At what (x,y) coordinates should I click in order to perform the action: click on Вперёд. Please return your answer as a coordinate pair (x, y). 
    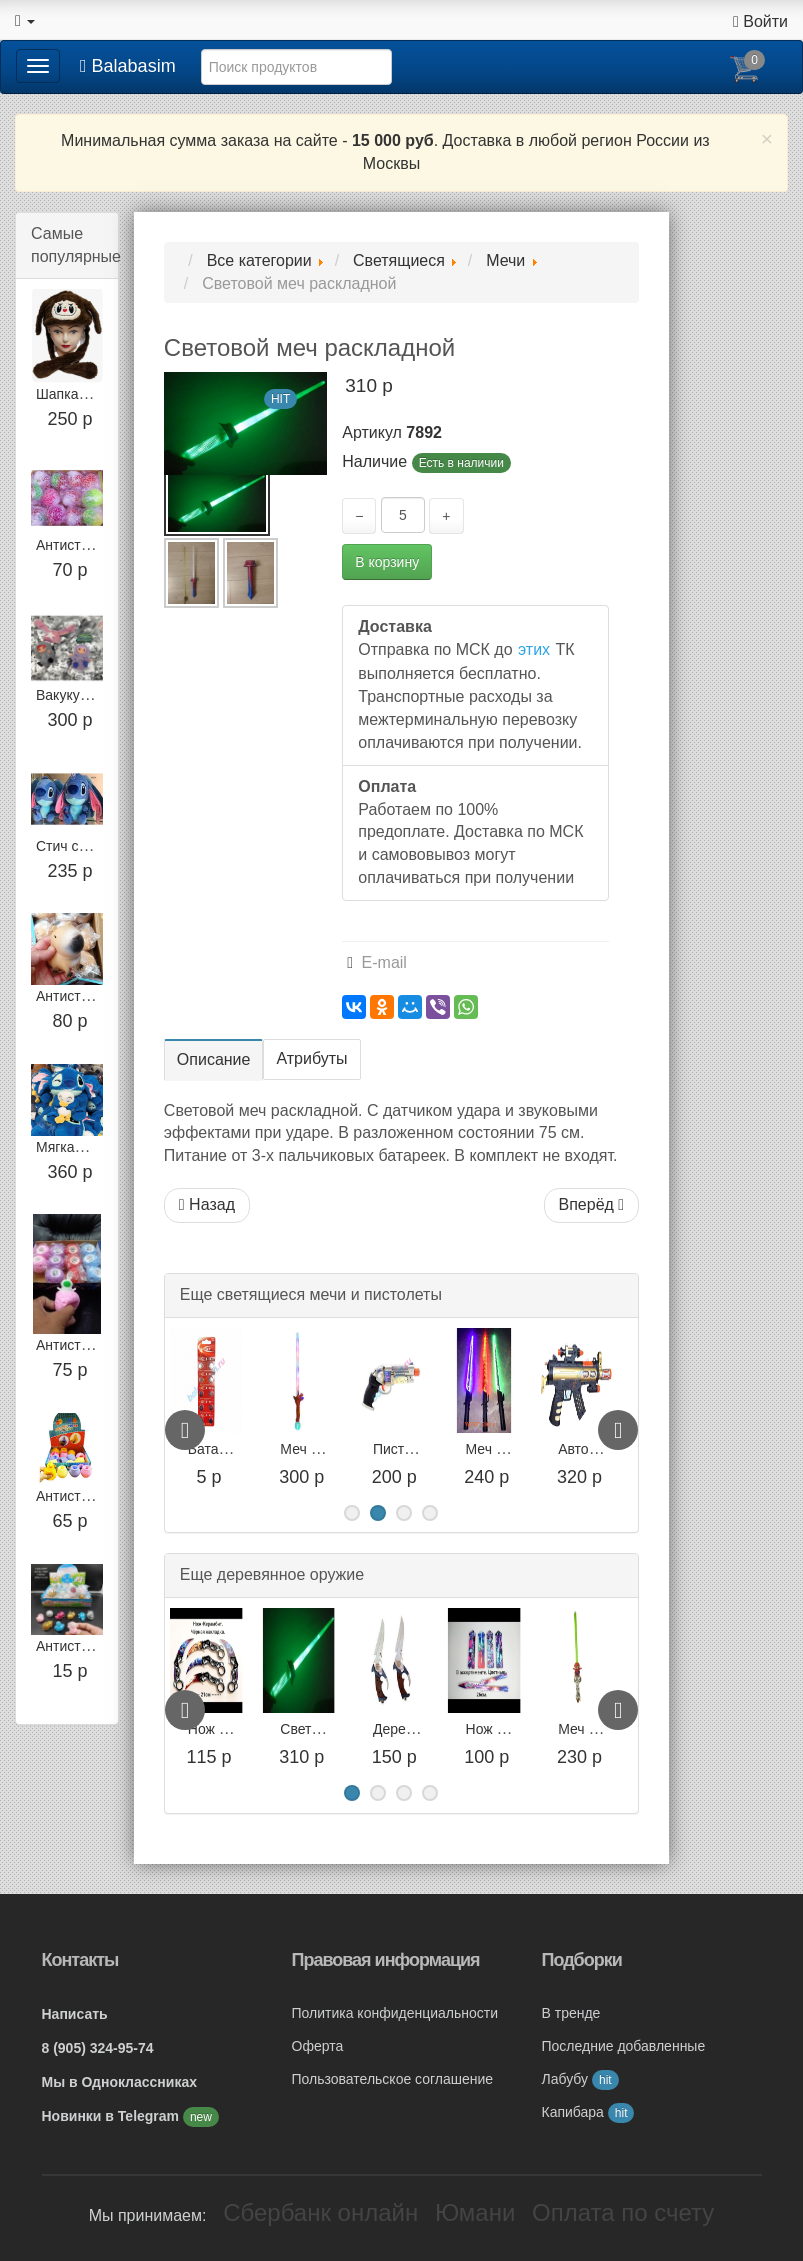
    Looking at the image, I should click on (592, 1204).